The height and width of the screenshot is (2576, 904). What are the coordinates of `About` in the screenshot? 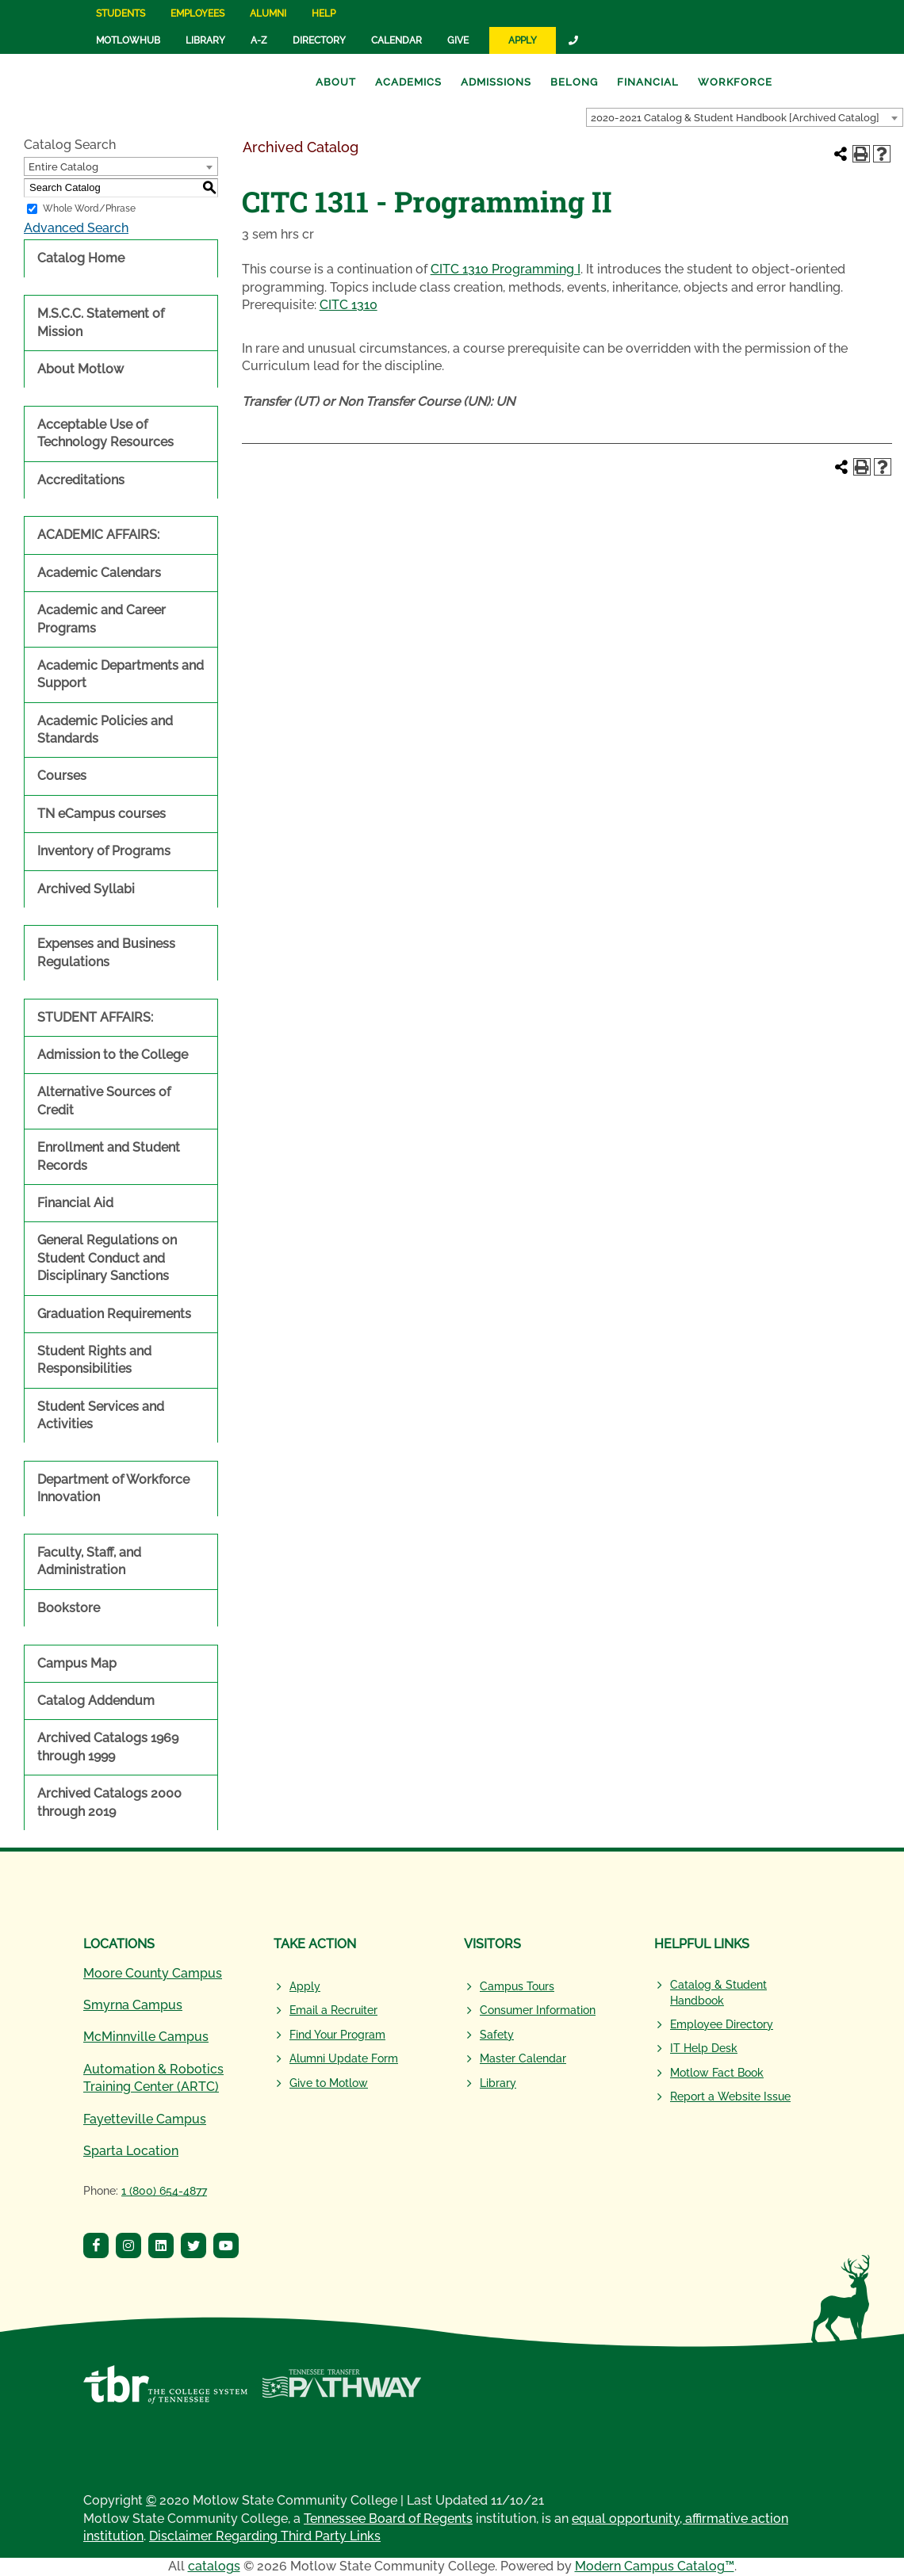 It's located at (336, 82).